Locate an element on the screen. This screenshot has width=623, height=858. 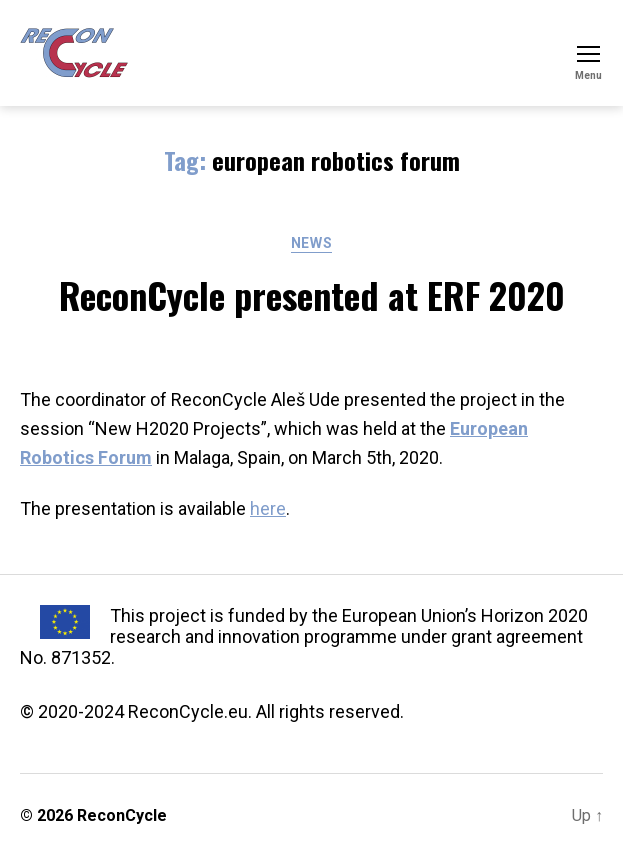
ReconCycle is located at coordinates (122, 815).